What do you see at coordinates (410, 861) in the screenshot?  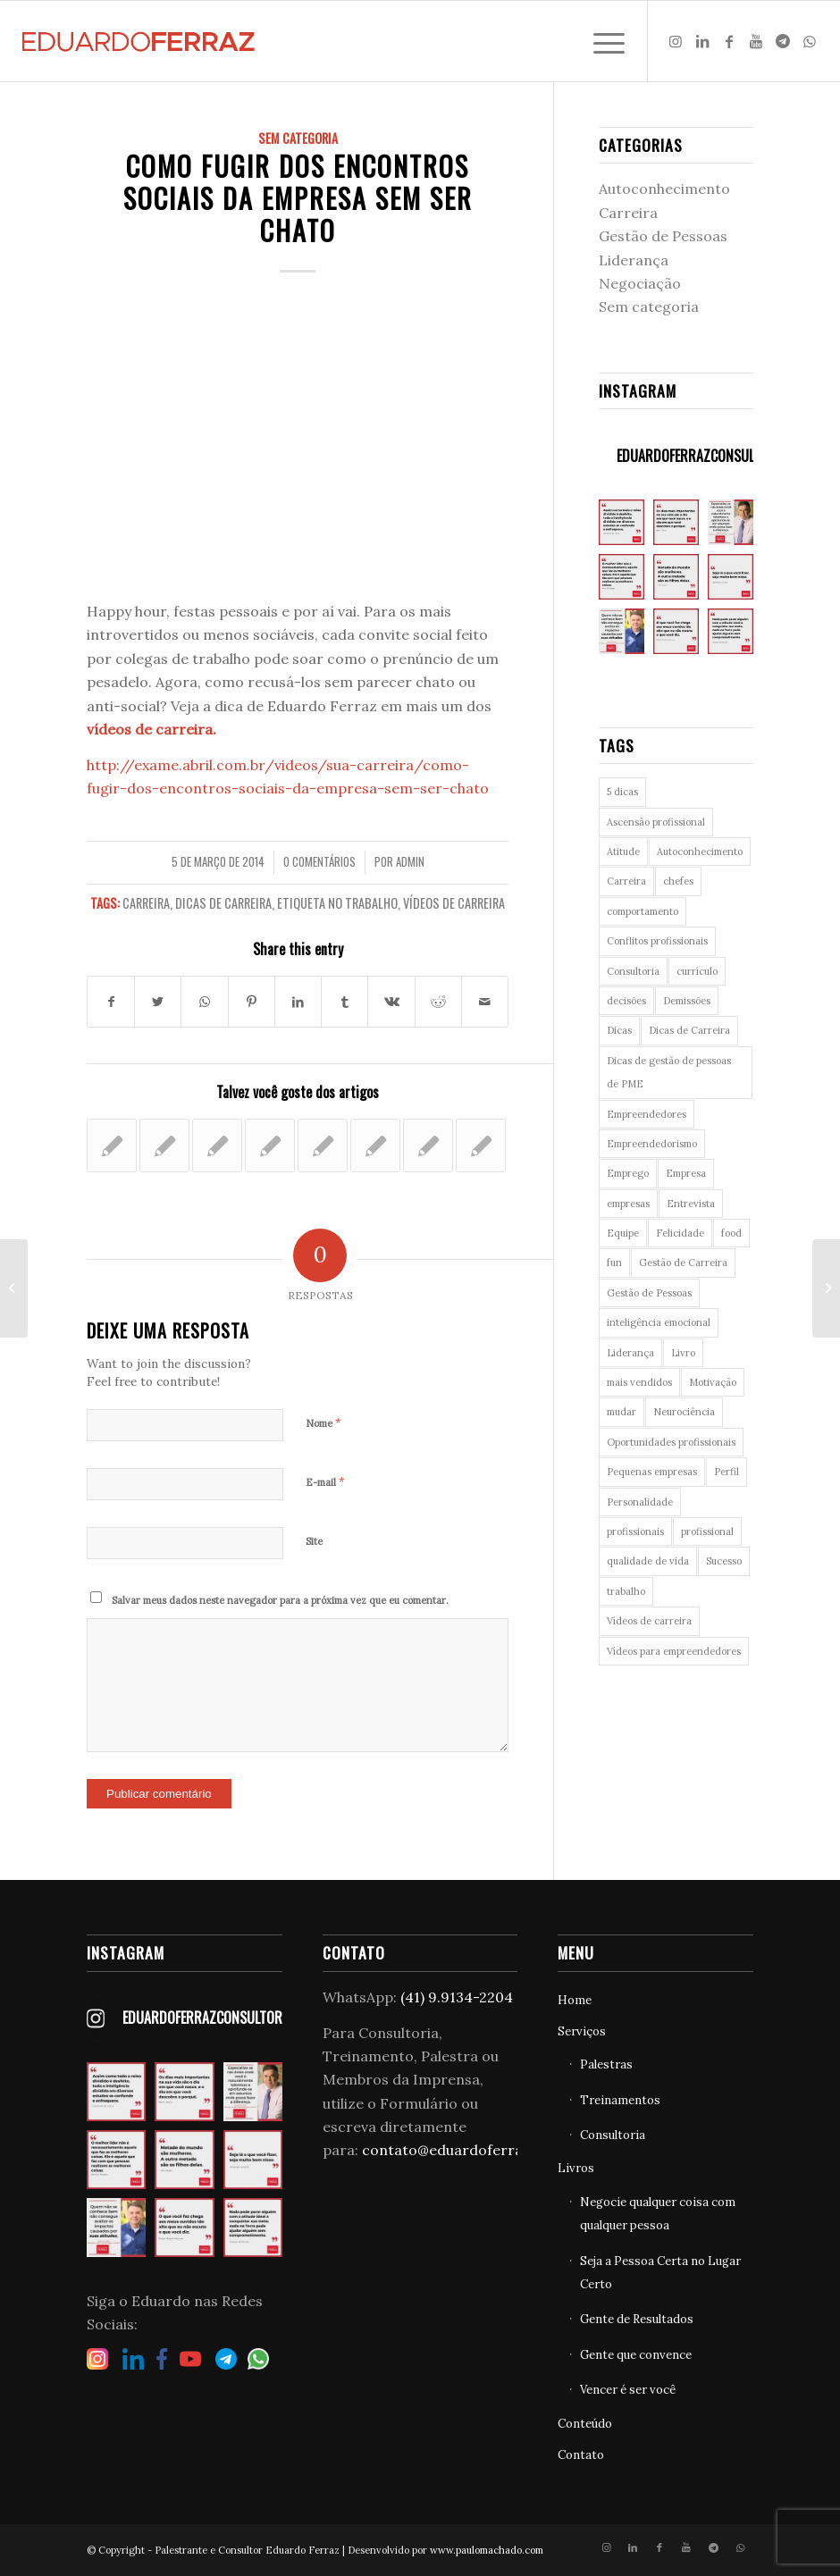 I see `admin` at bounding box center [410, 861].